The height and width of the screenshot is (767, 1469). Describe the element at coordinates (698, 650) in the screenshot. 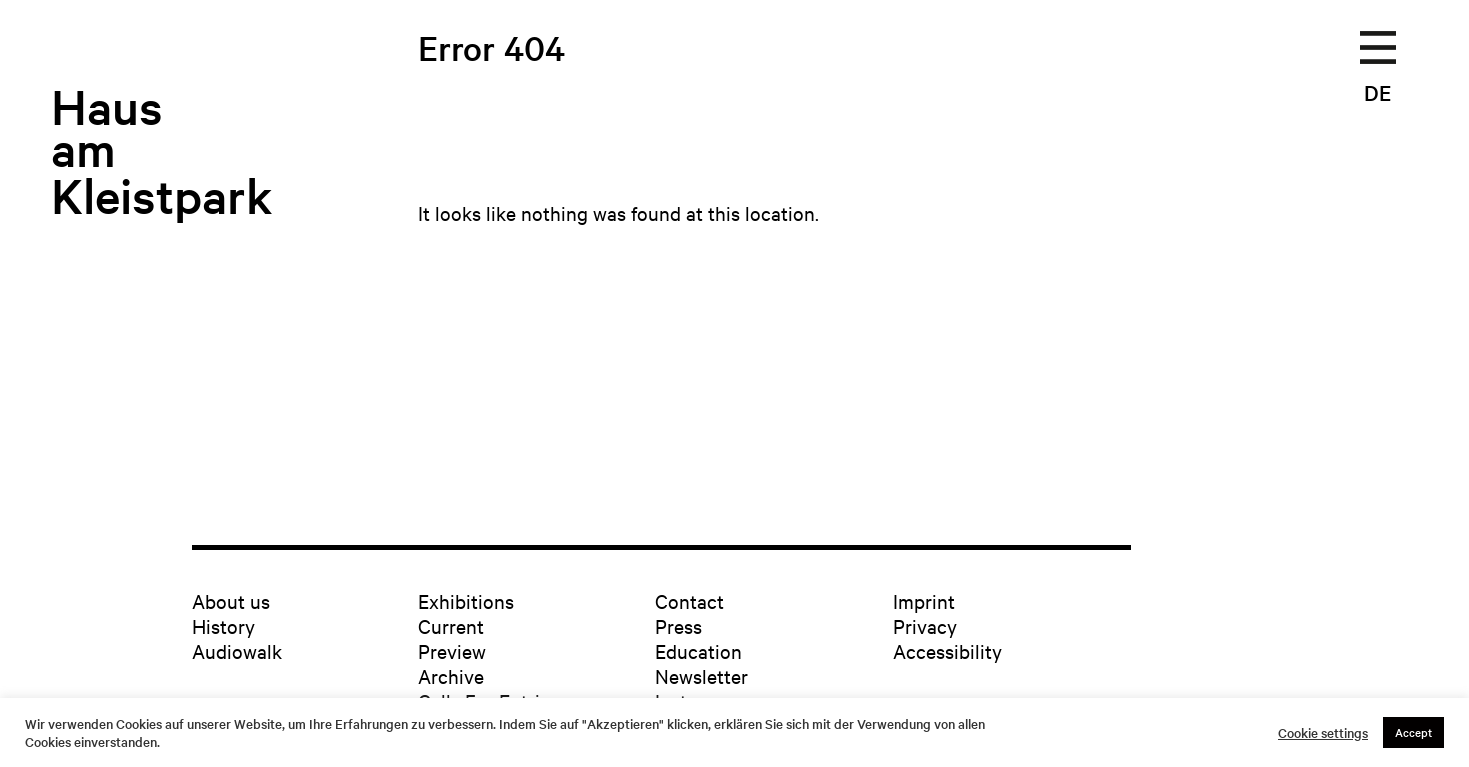

I see `Education` at that location.